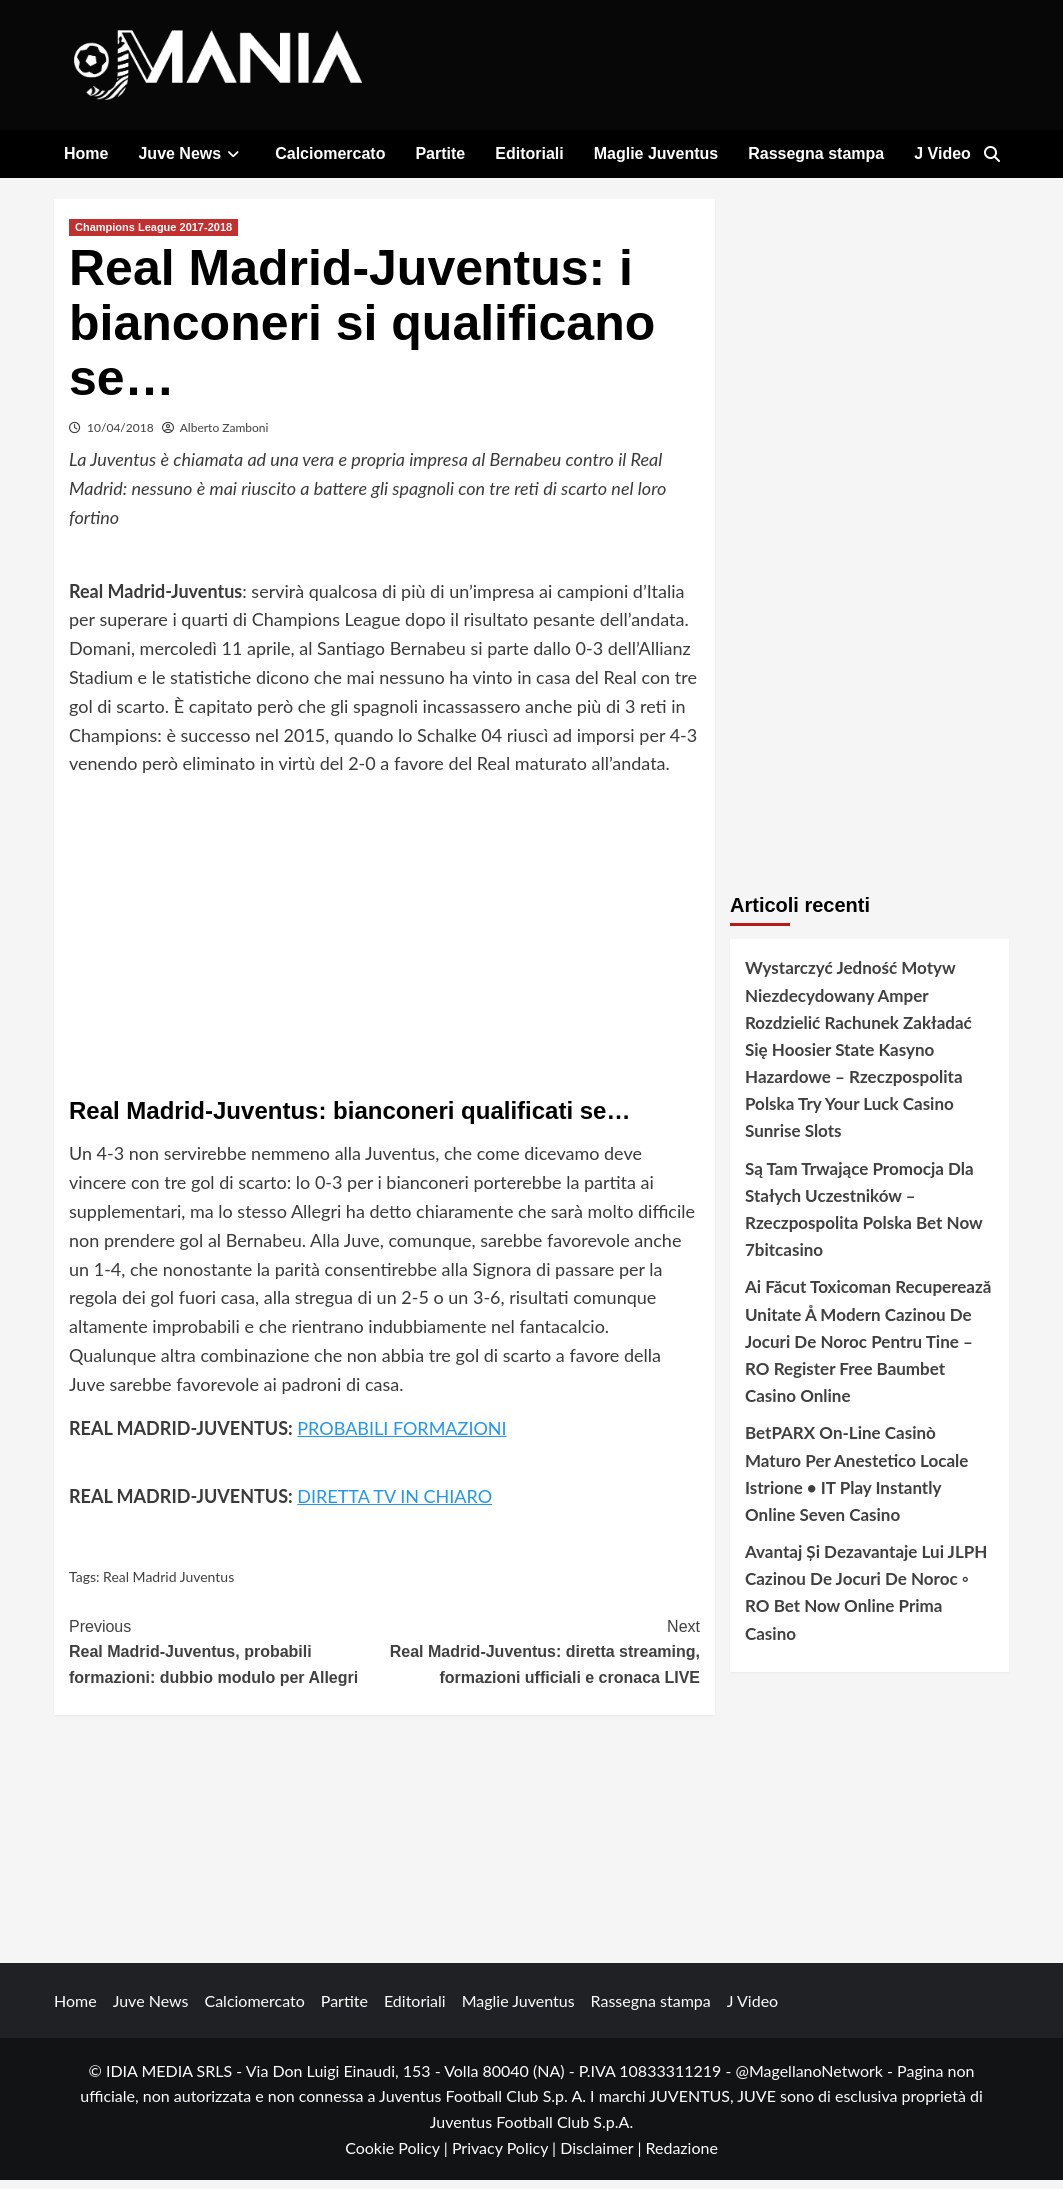  Describe the element at coordinates (863, 1218) in the screenshot. I see `Są Tam Trwające Promocja Dla Stałych Uczestników – Rzeczpospolita Polska Bet Now 7bitcasino` at that location.